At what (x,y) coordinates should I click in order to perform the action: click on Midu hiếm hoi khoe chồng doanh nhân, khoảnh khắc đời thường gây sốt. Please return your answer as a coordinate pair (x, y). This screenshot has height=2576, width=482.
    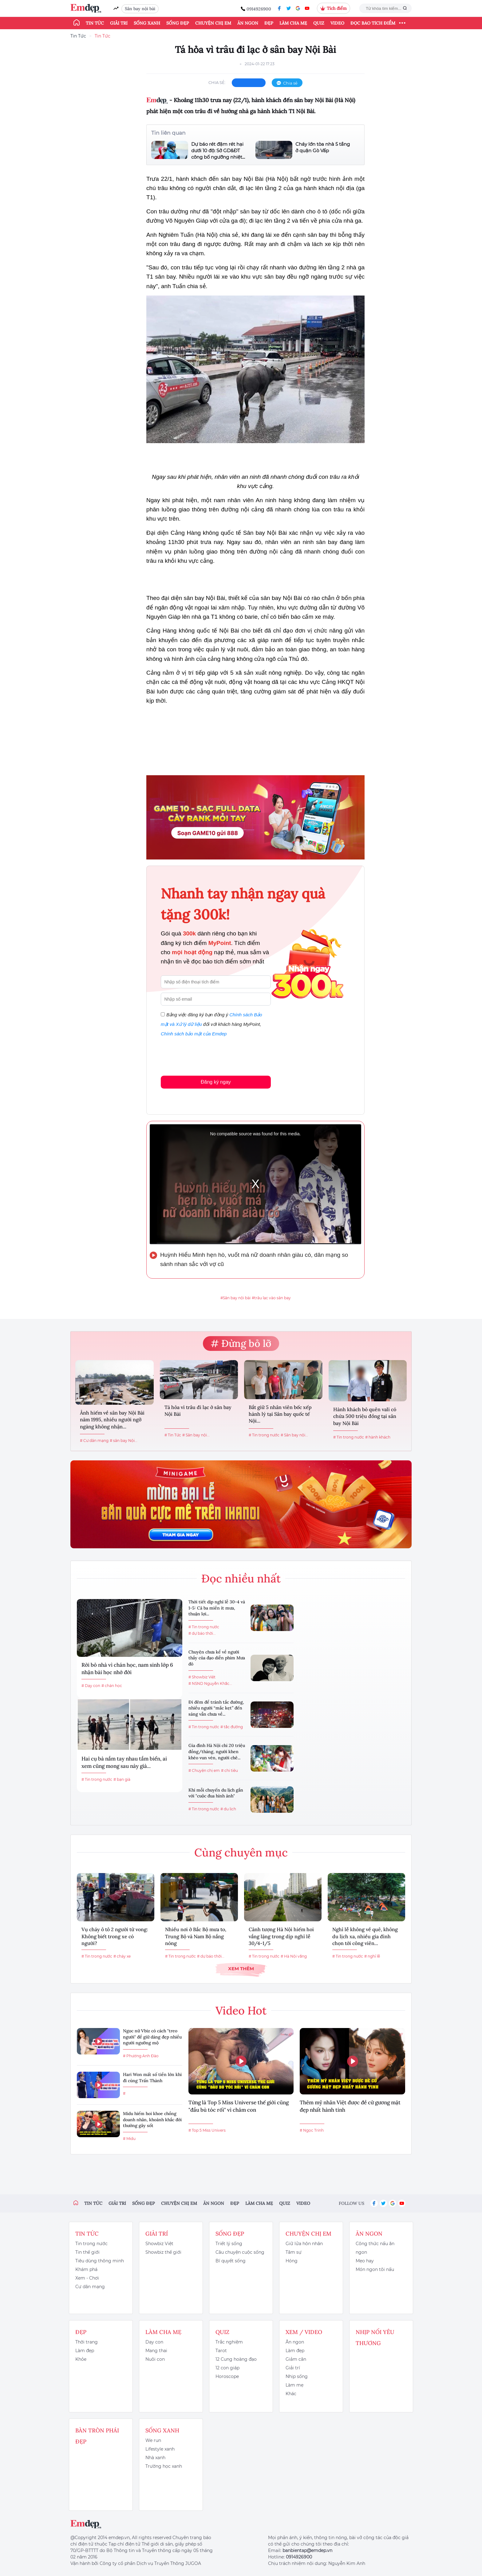
    Looking at the image, I should click on (152, 2119).